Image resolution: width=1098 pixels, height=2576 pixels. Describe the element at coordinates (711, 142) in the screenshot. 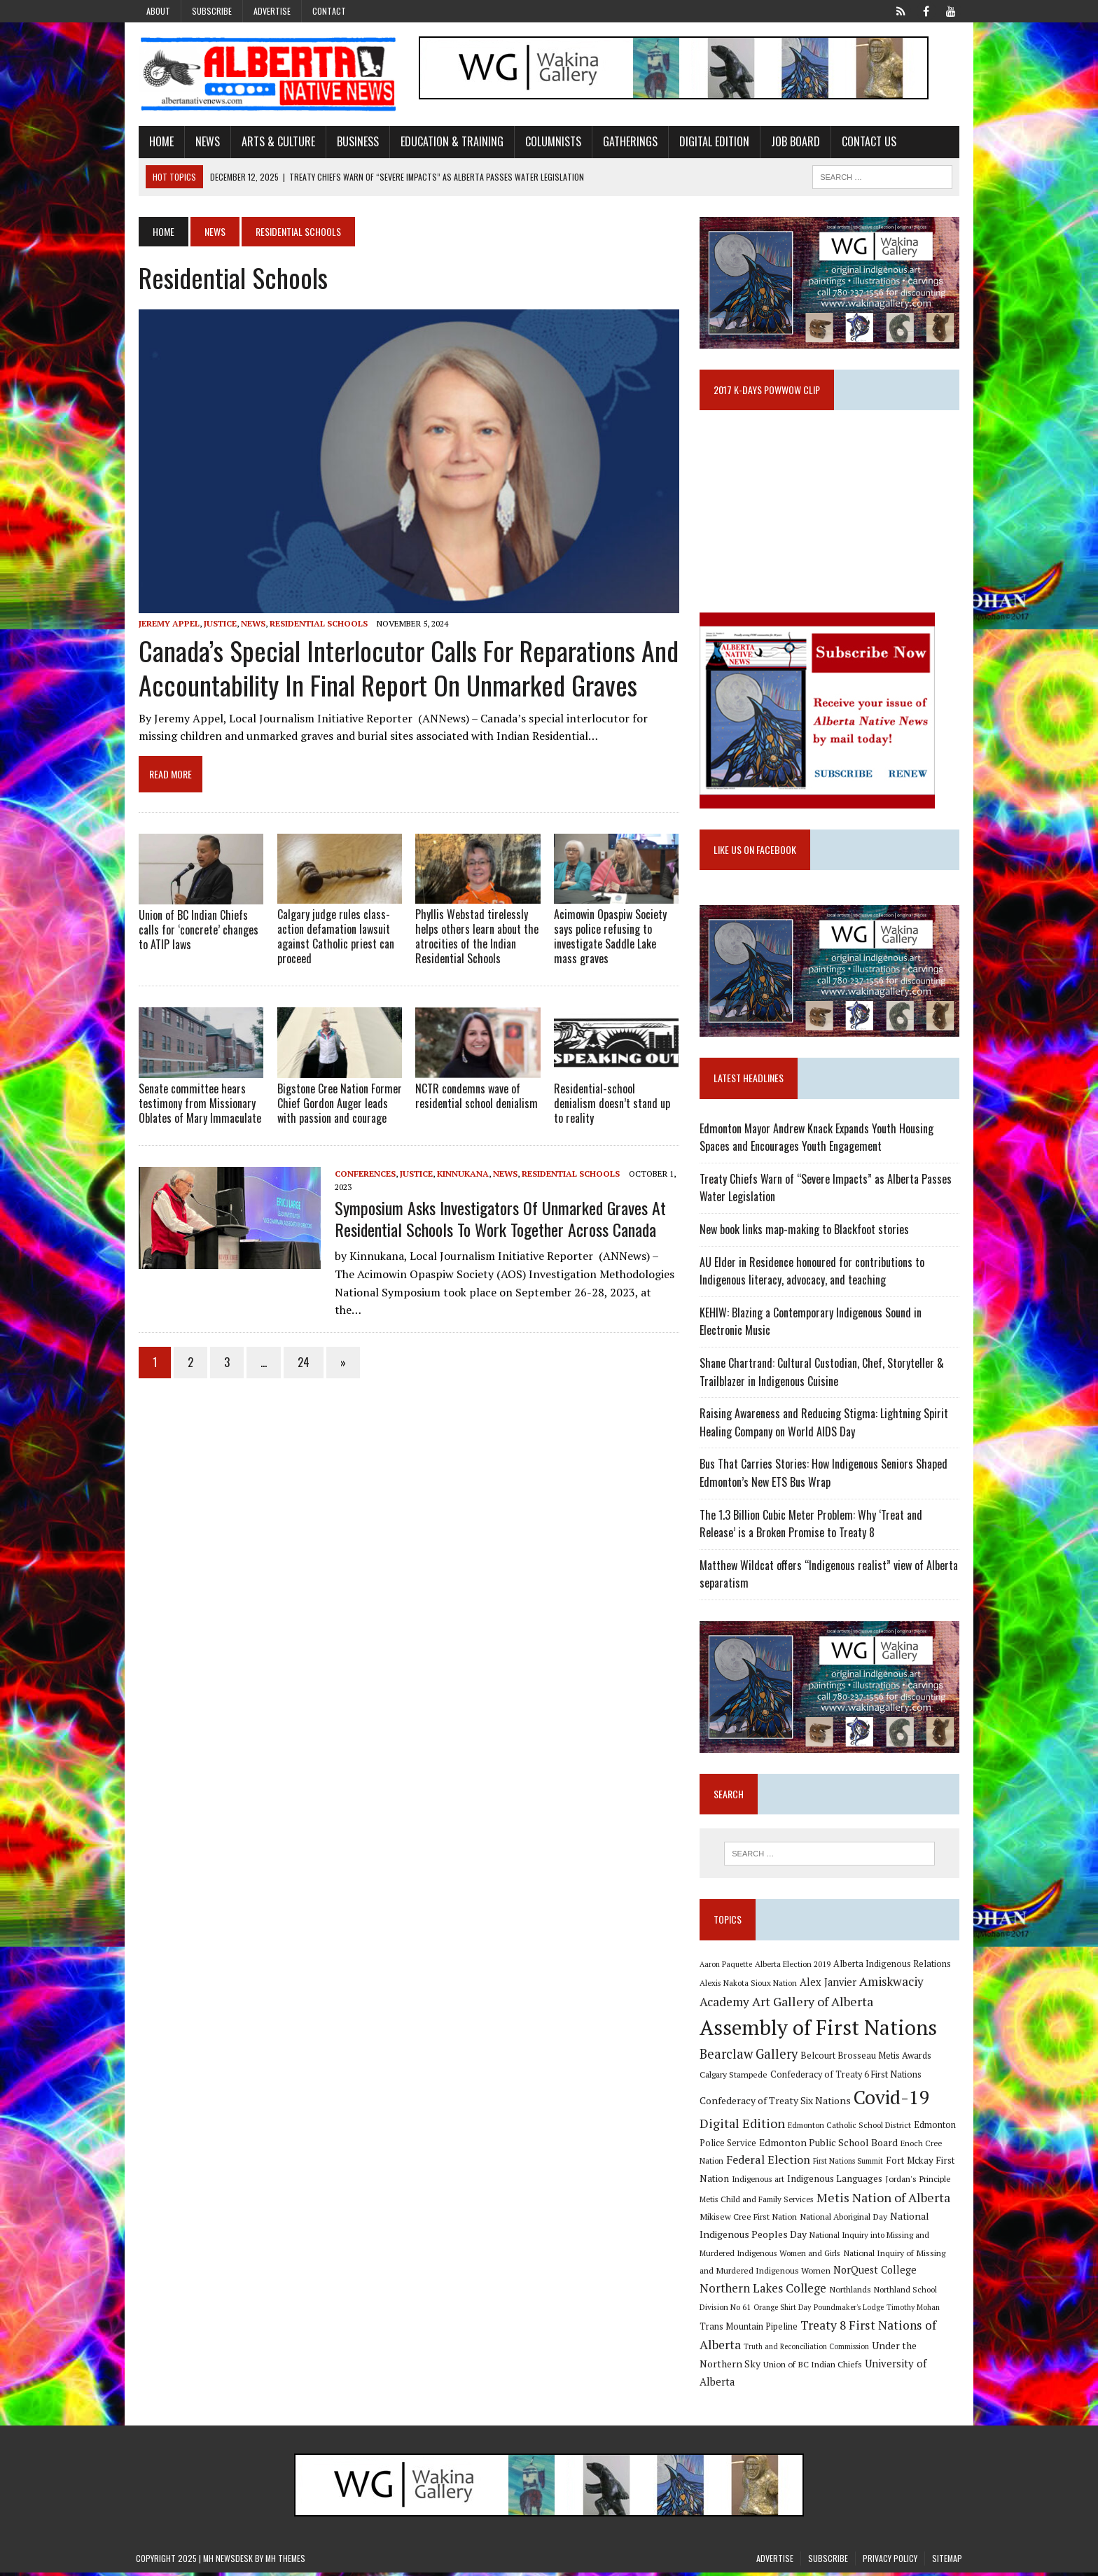

I see `Digital Edition` at that location.